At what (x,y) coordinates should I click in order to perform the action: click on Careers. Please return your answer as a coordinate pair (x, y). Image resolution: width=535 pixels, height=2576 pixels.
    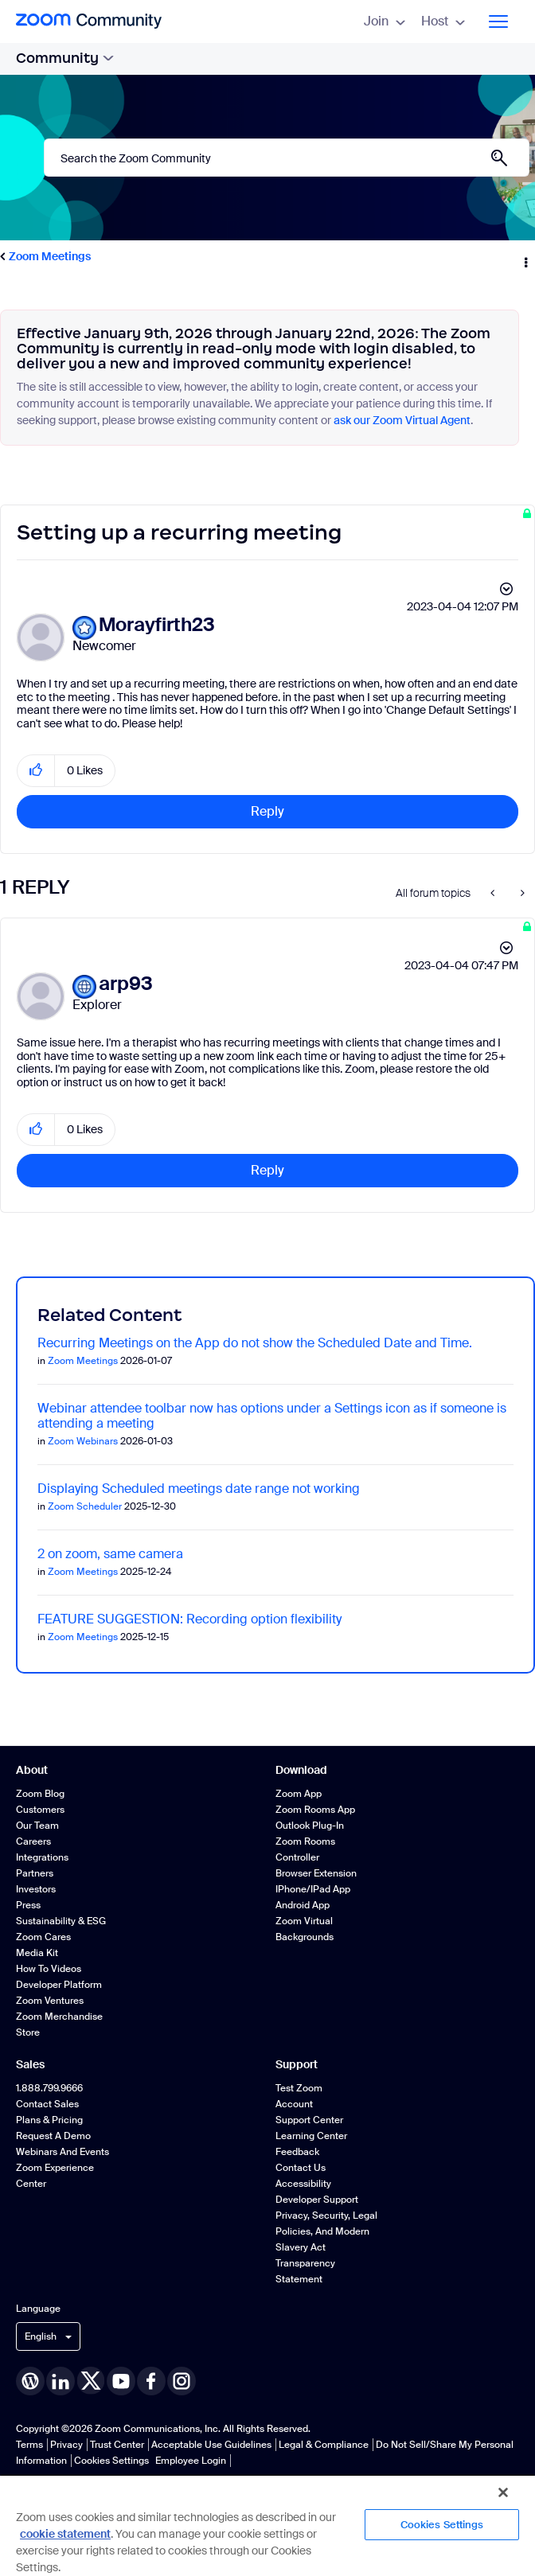
    Looking at the image, I should click on (33, 1841).